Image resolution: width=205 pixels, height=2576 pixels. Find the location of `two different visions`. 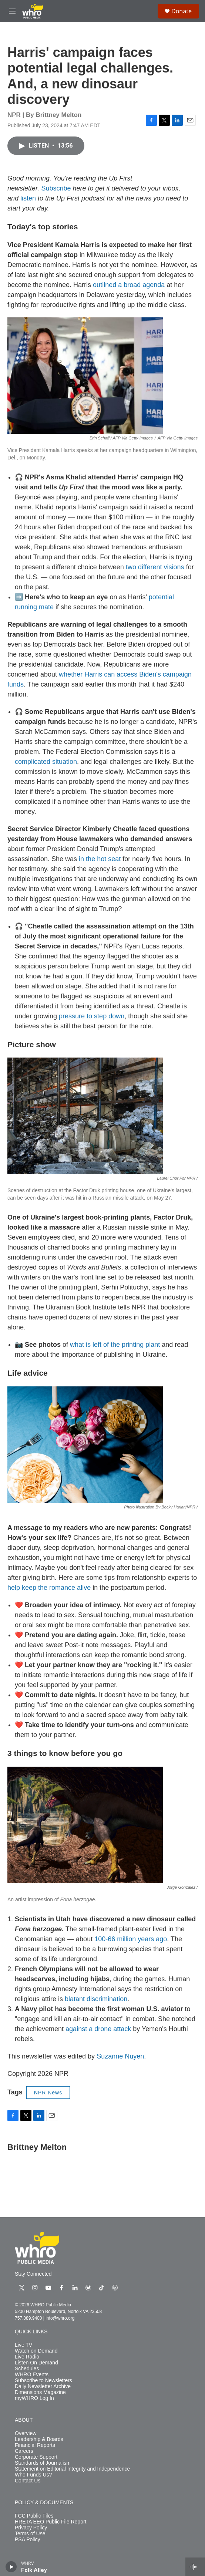

two different visions is located at coordinates (155, 567).